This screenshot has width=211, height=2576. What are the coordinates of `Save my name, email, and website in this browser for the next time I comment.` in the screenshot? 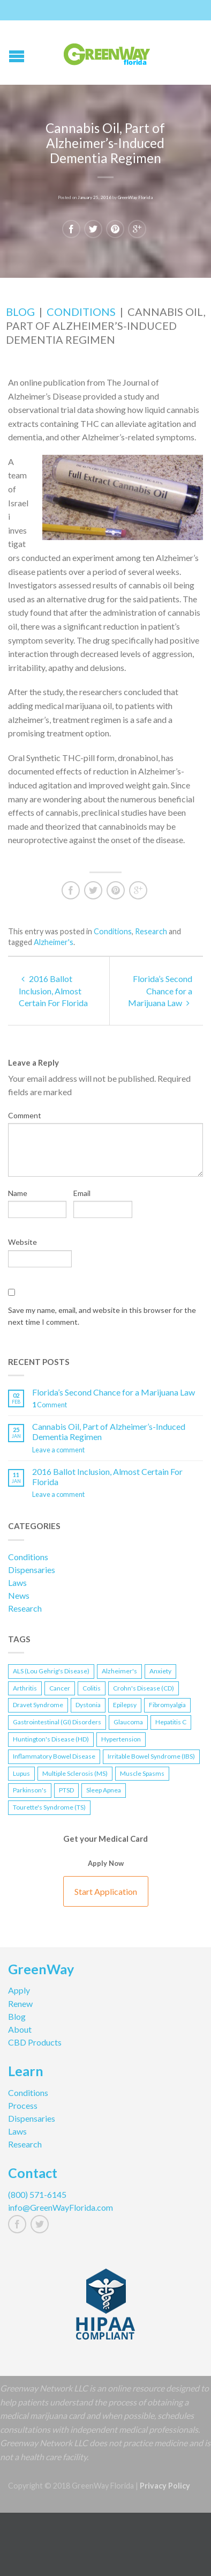 It's located at (102, 1315).